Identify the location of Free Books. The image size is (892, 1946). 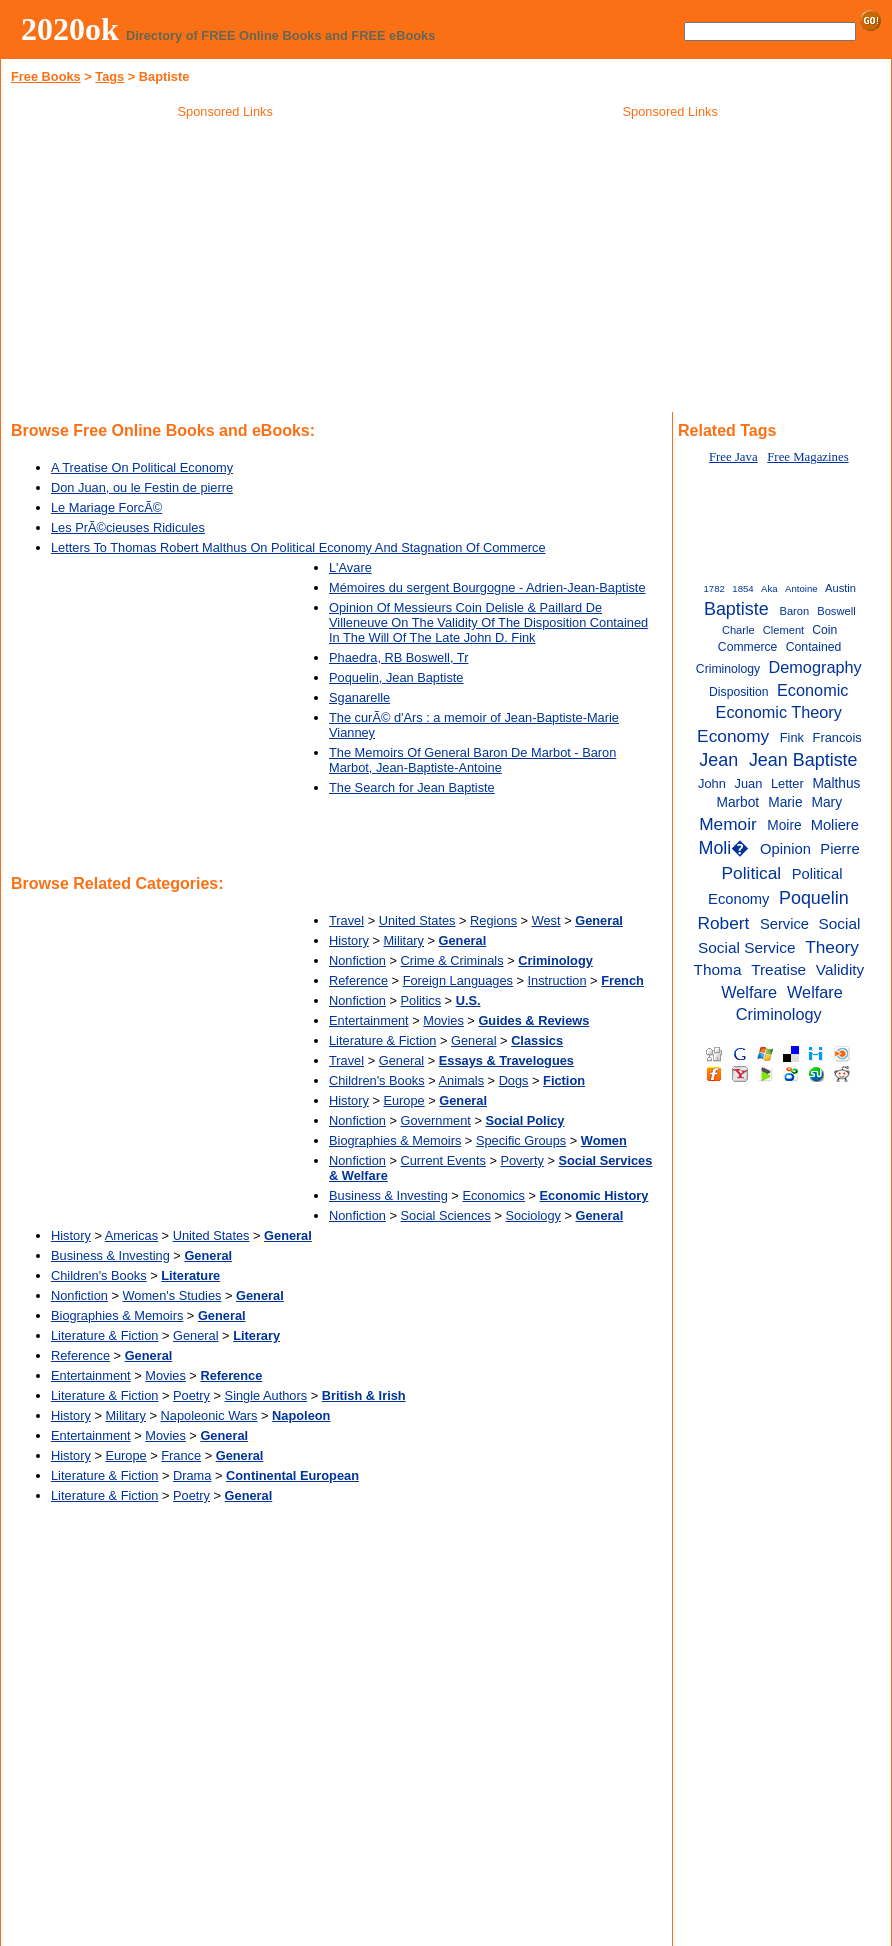
(46, 76).